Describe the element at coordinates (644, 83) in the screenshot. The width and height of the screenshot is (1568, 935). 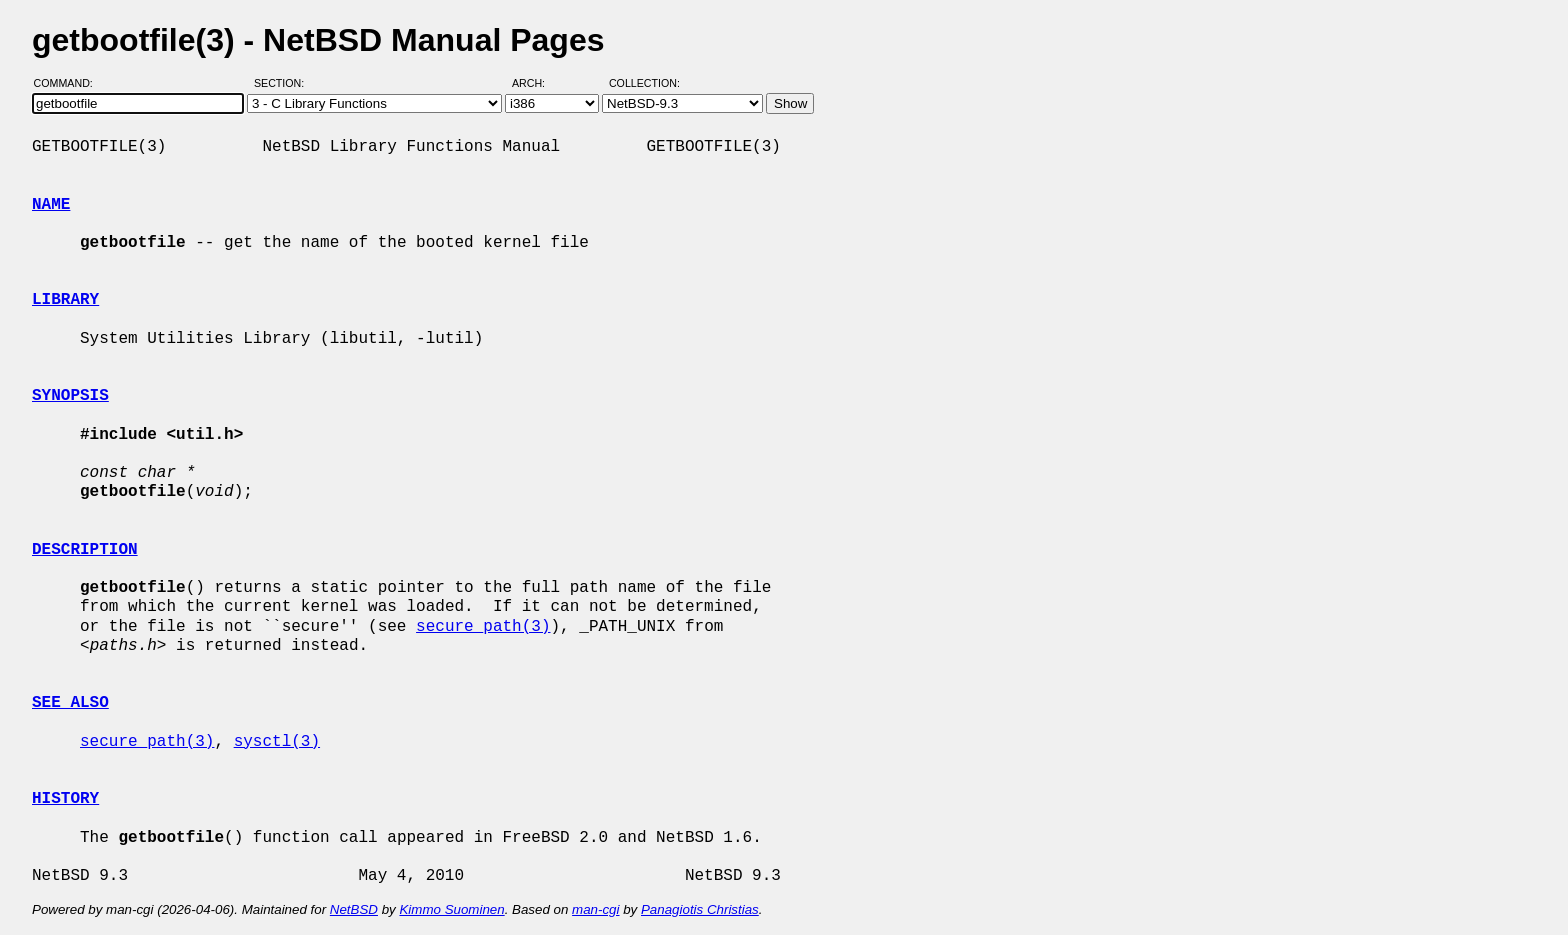
I see `Collection:` at that location.